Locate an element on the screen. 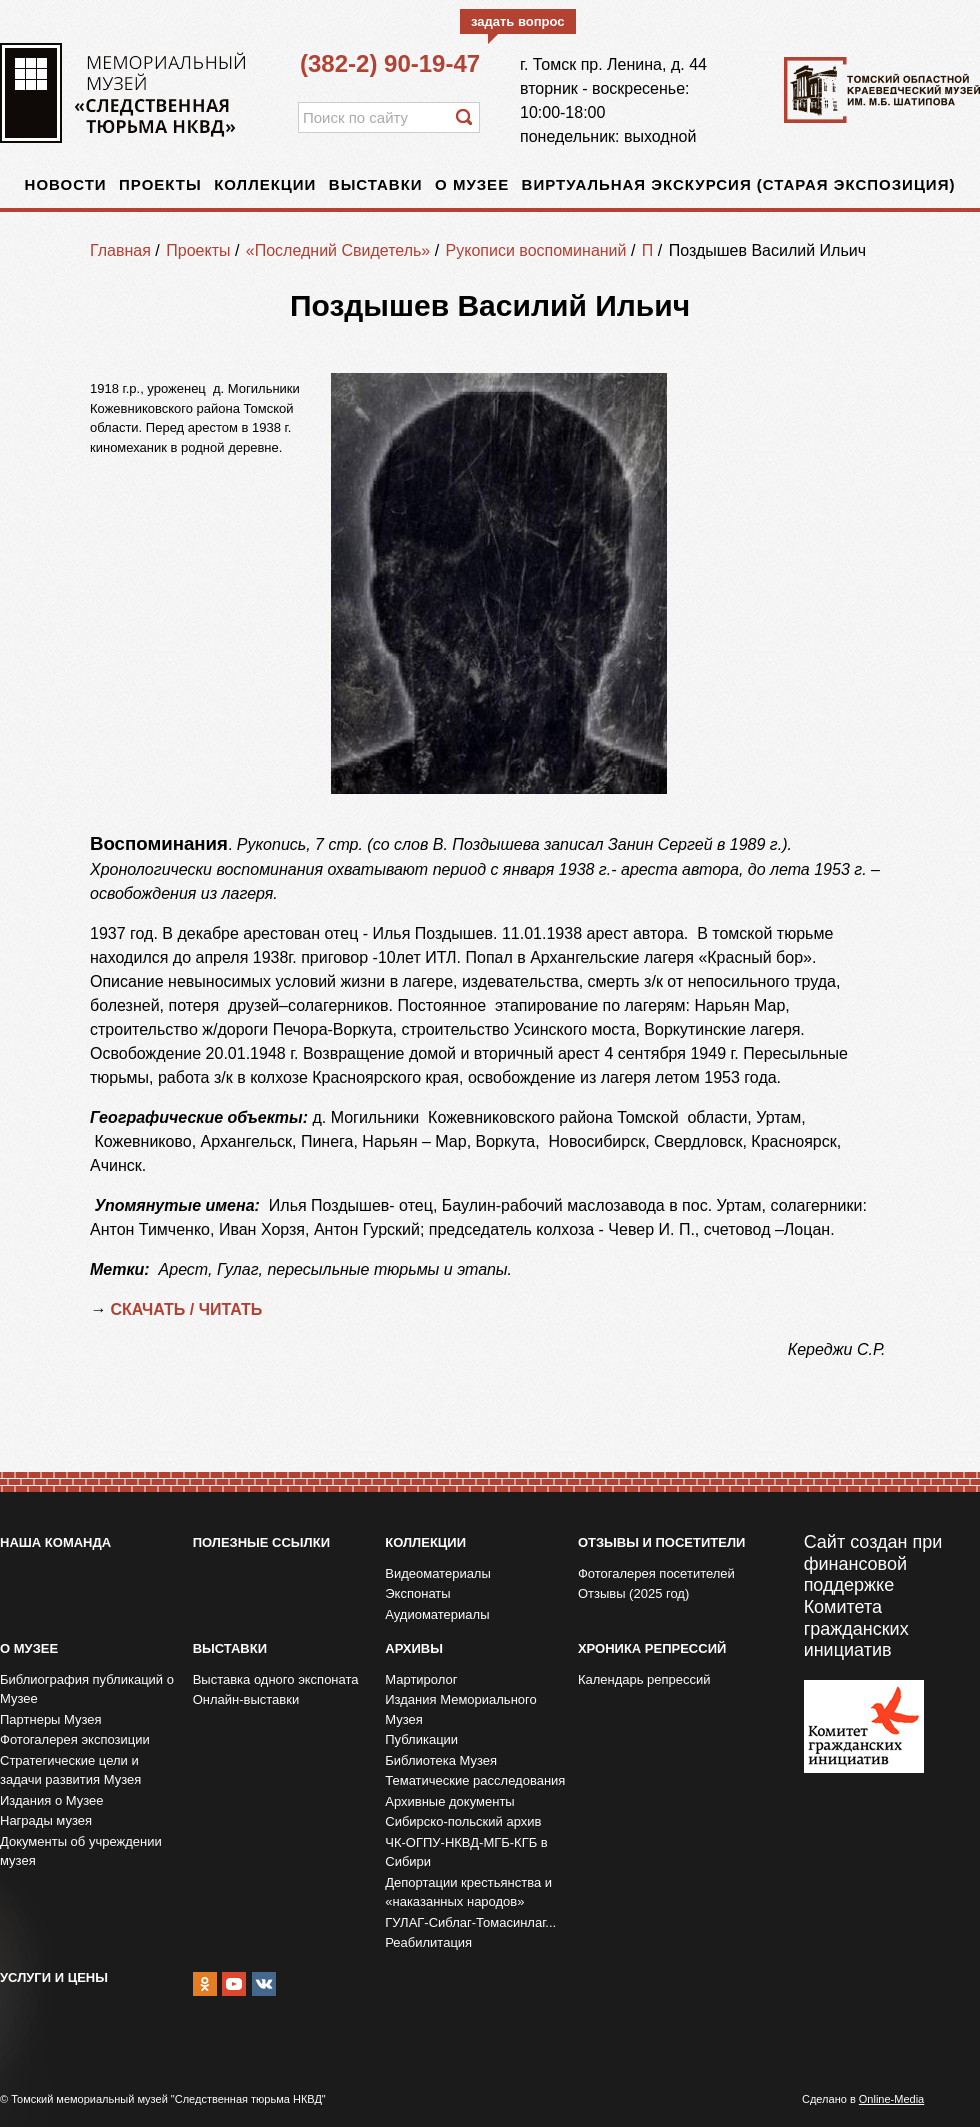  Онлайн-выставки is located at coordinates (246, 1699).